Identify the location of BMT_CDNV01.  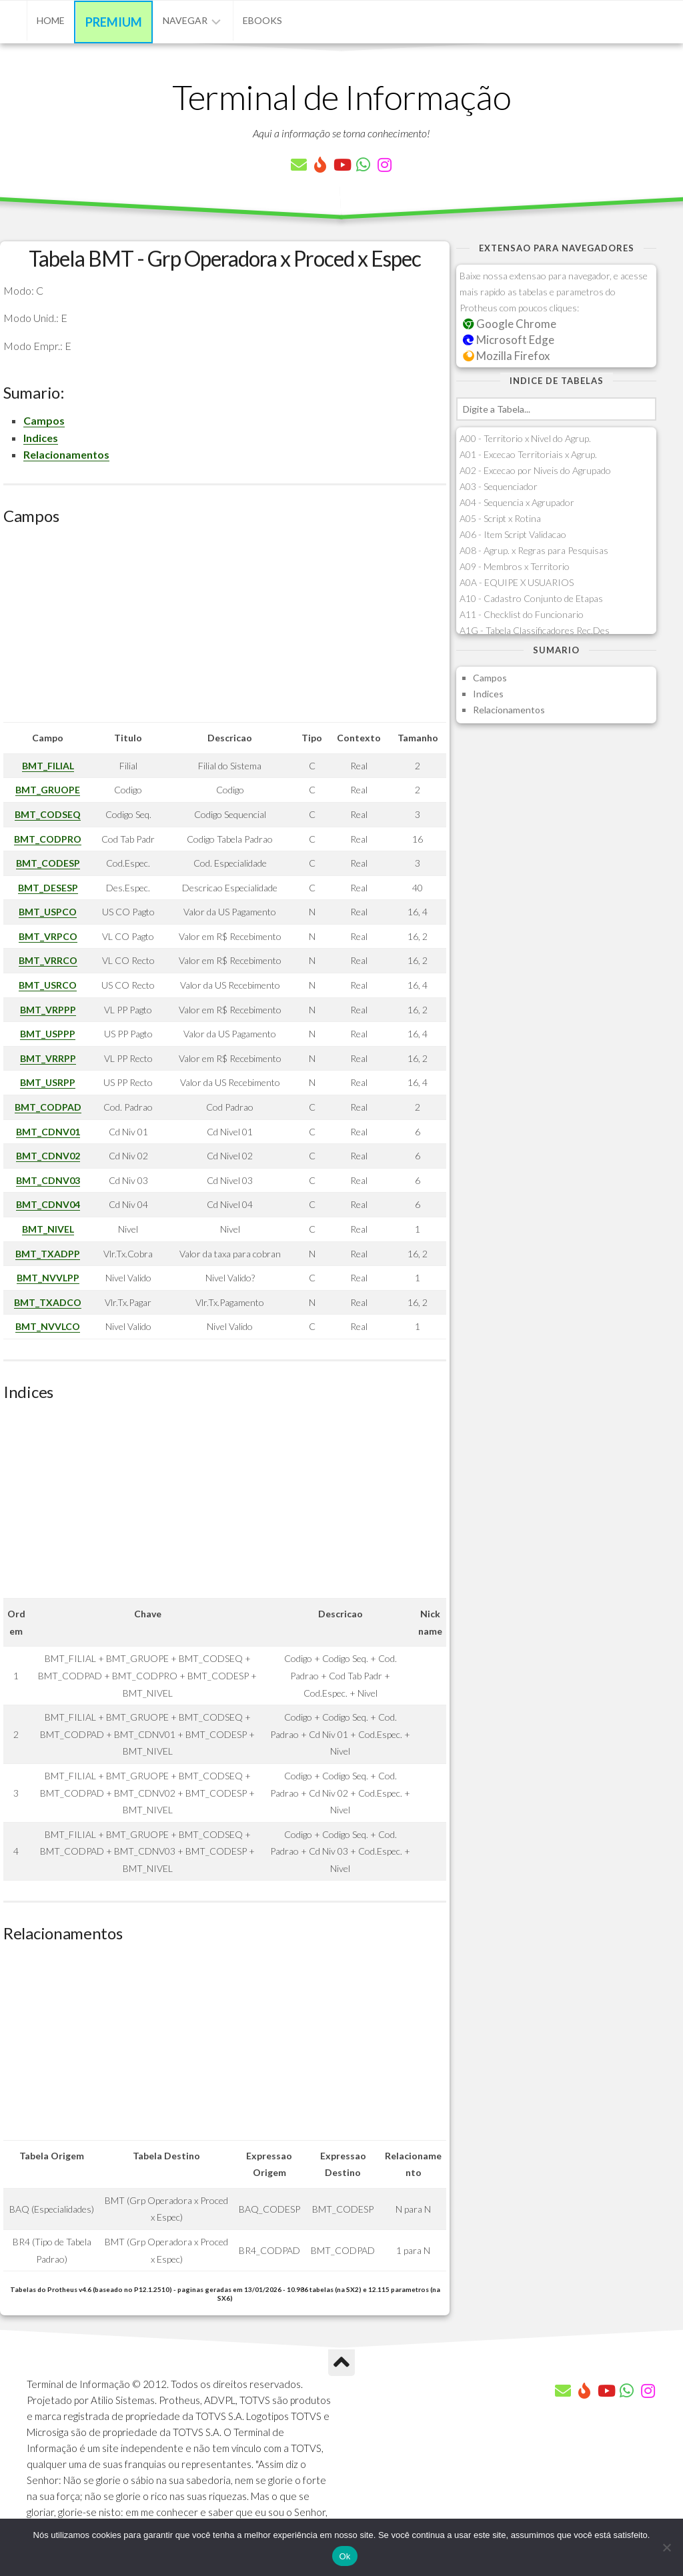
(48, 1131).